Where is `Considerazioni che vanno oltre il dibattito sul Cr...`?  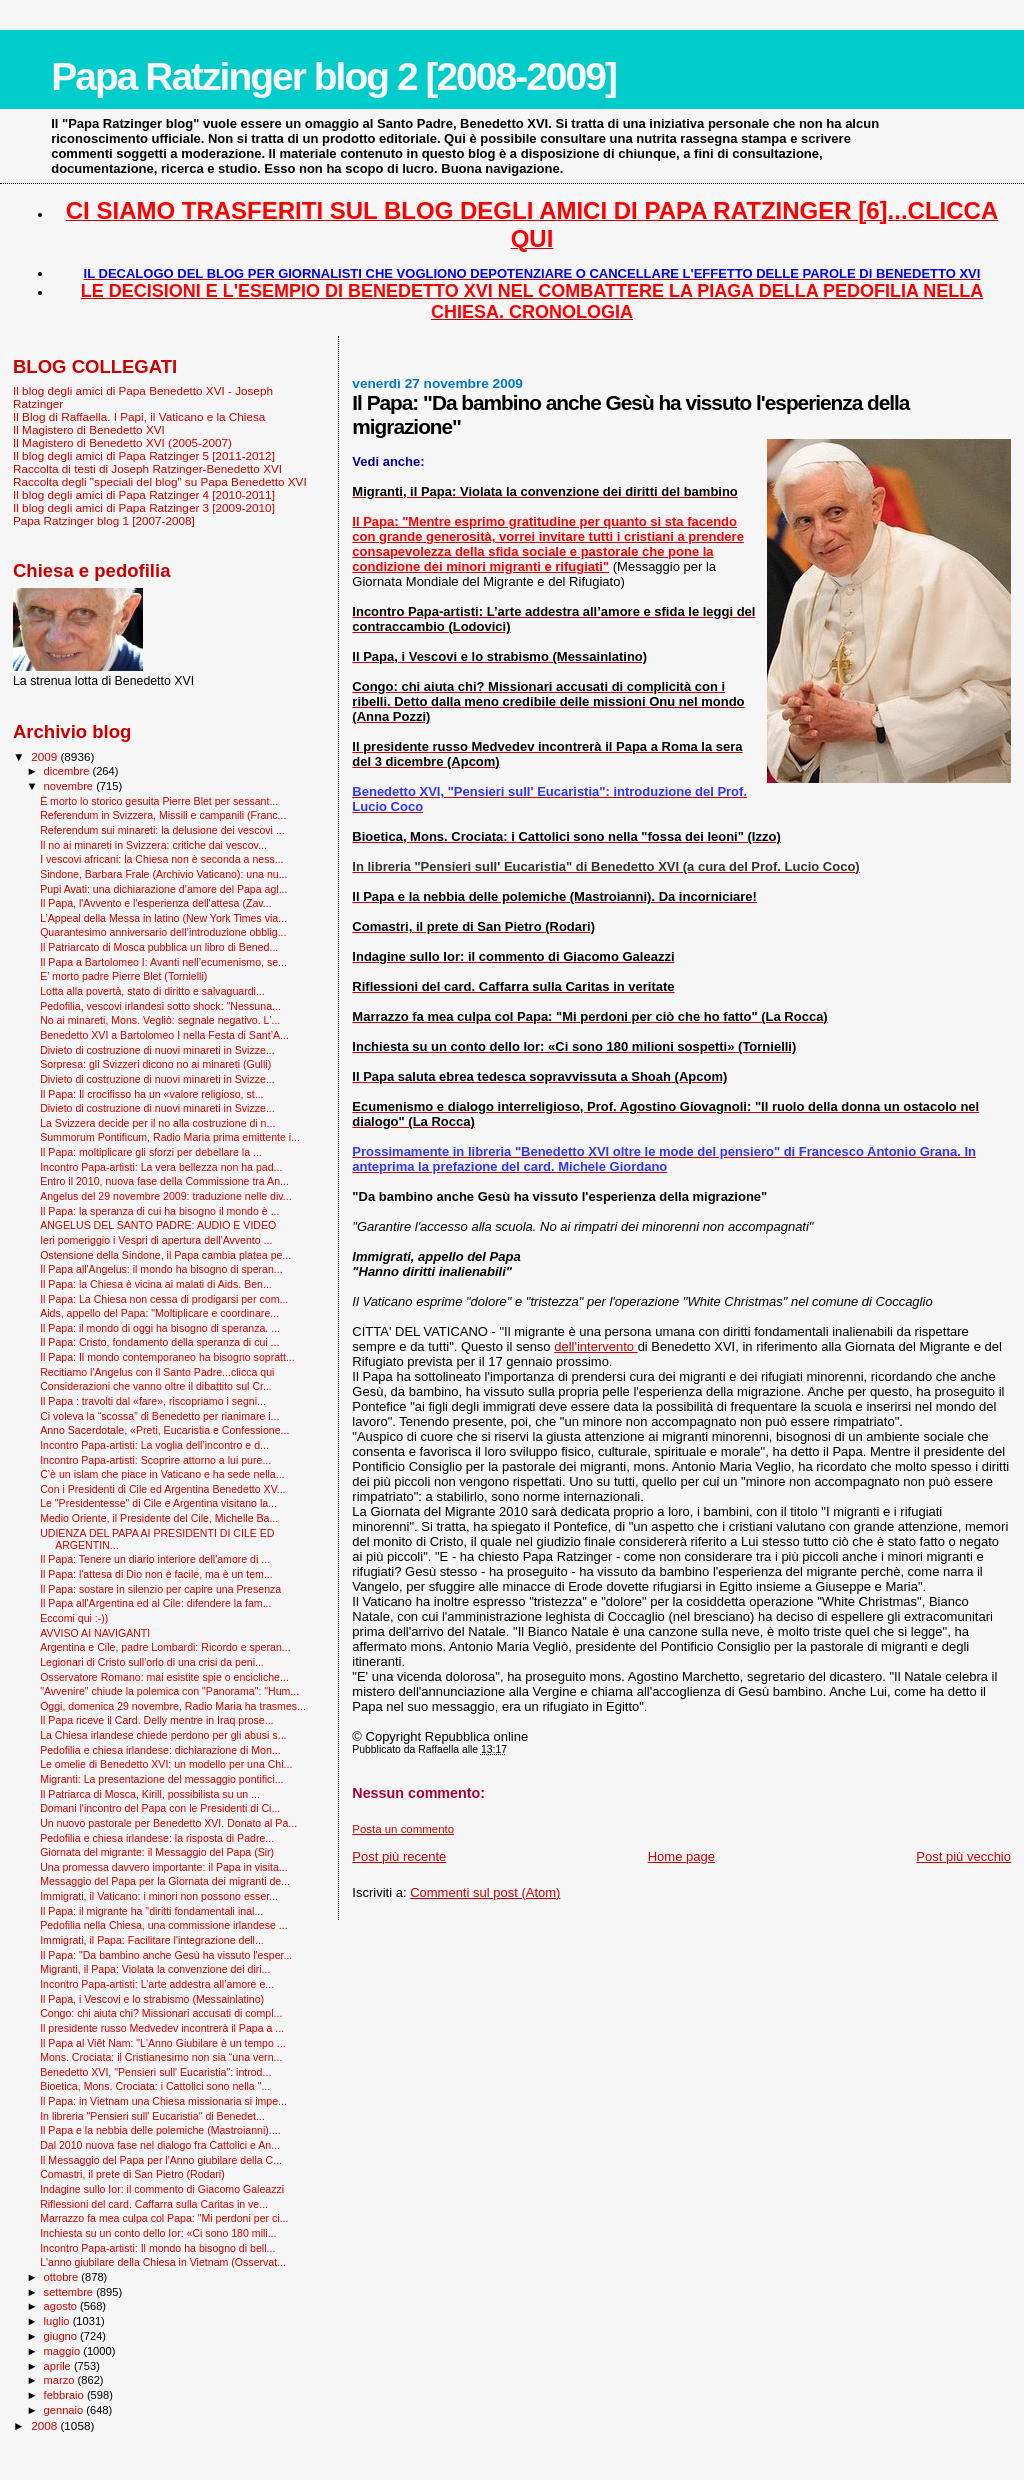
Considerazioni che vanno oltre il dibattito sul Cr... is located at coordinates (156, 1386).